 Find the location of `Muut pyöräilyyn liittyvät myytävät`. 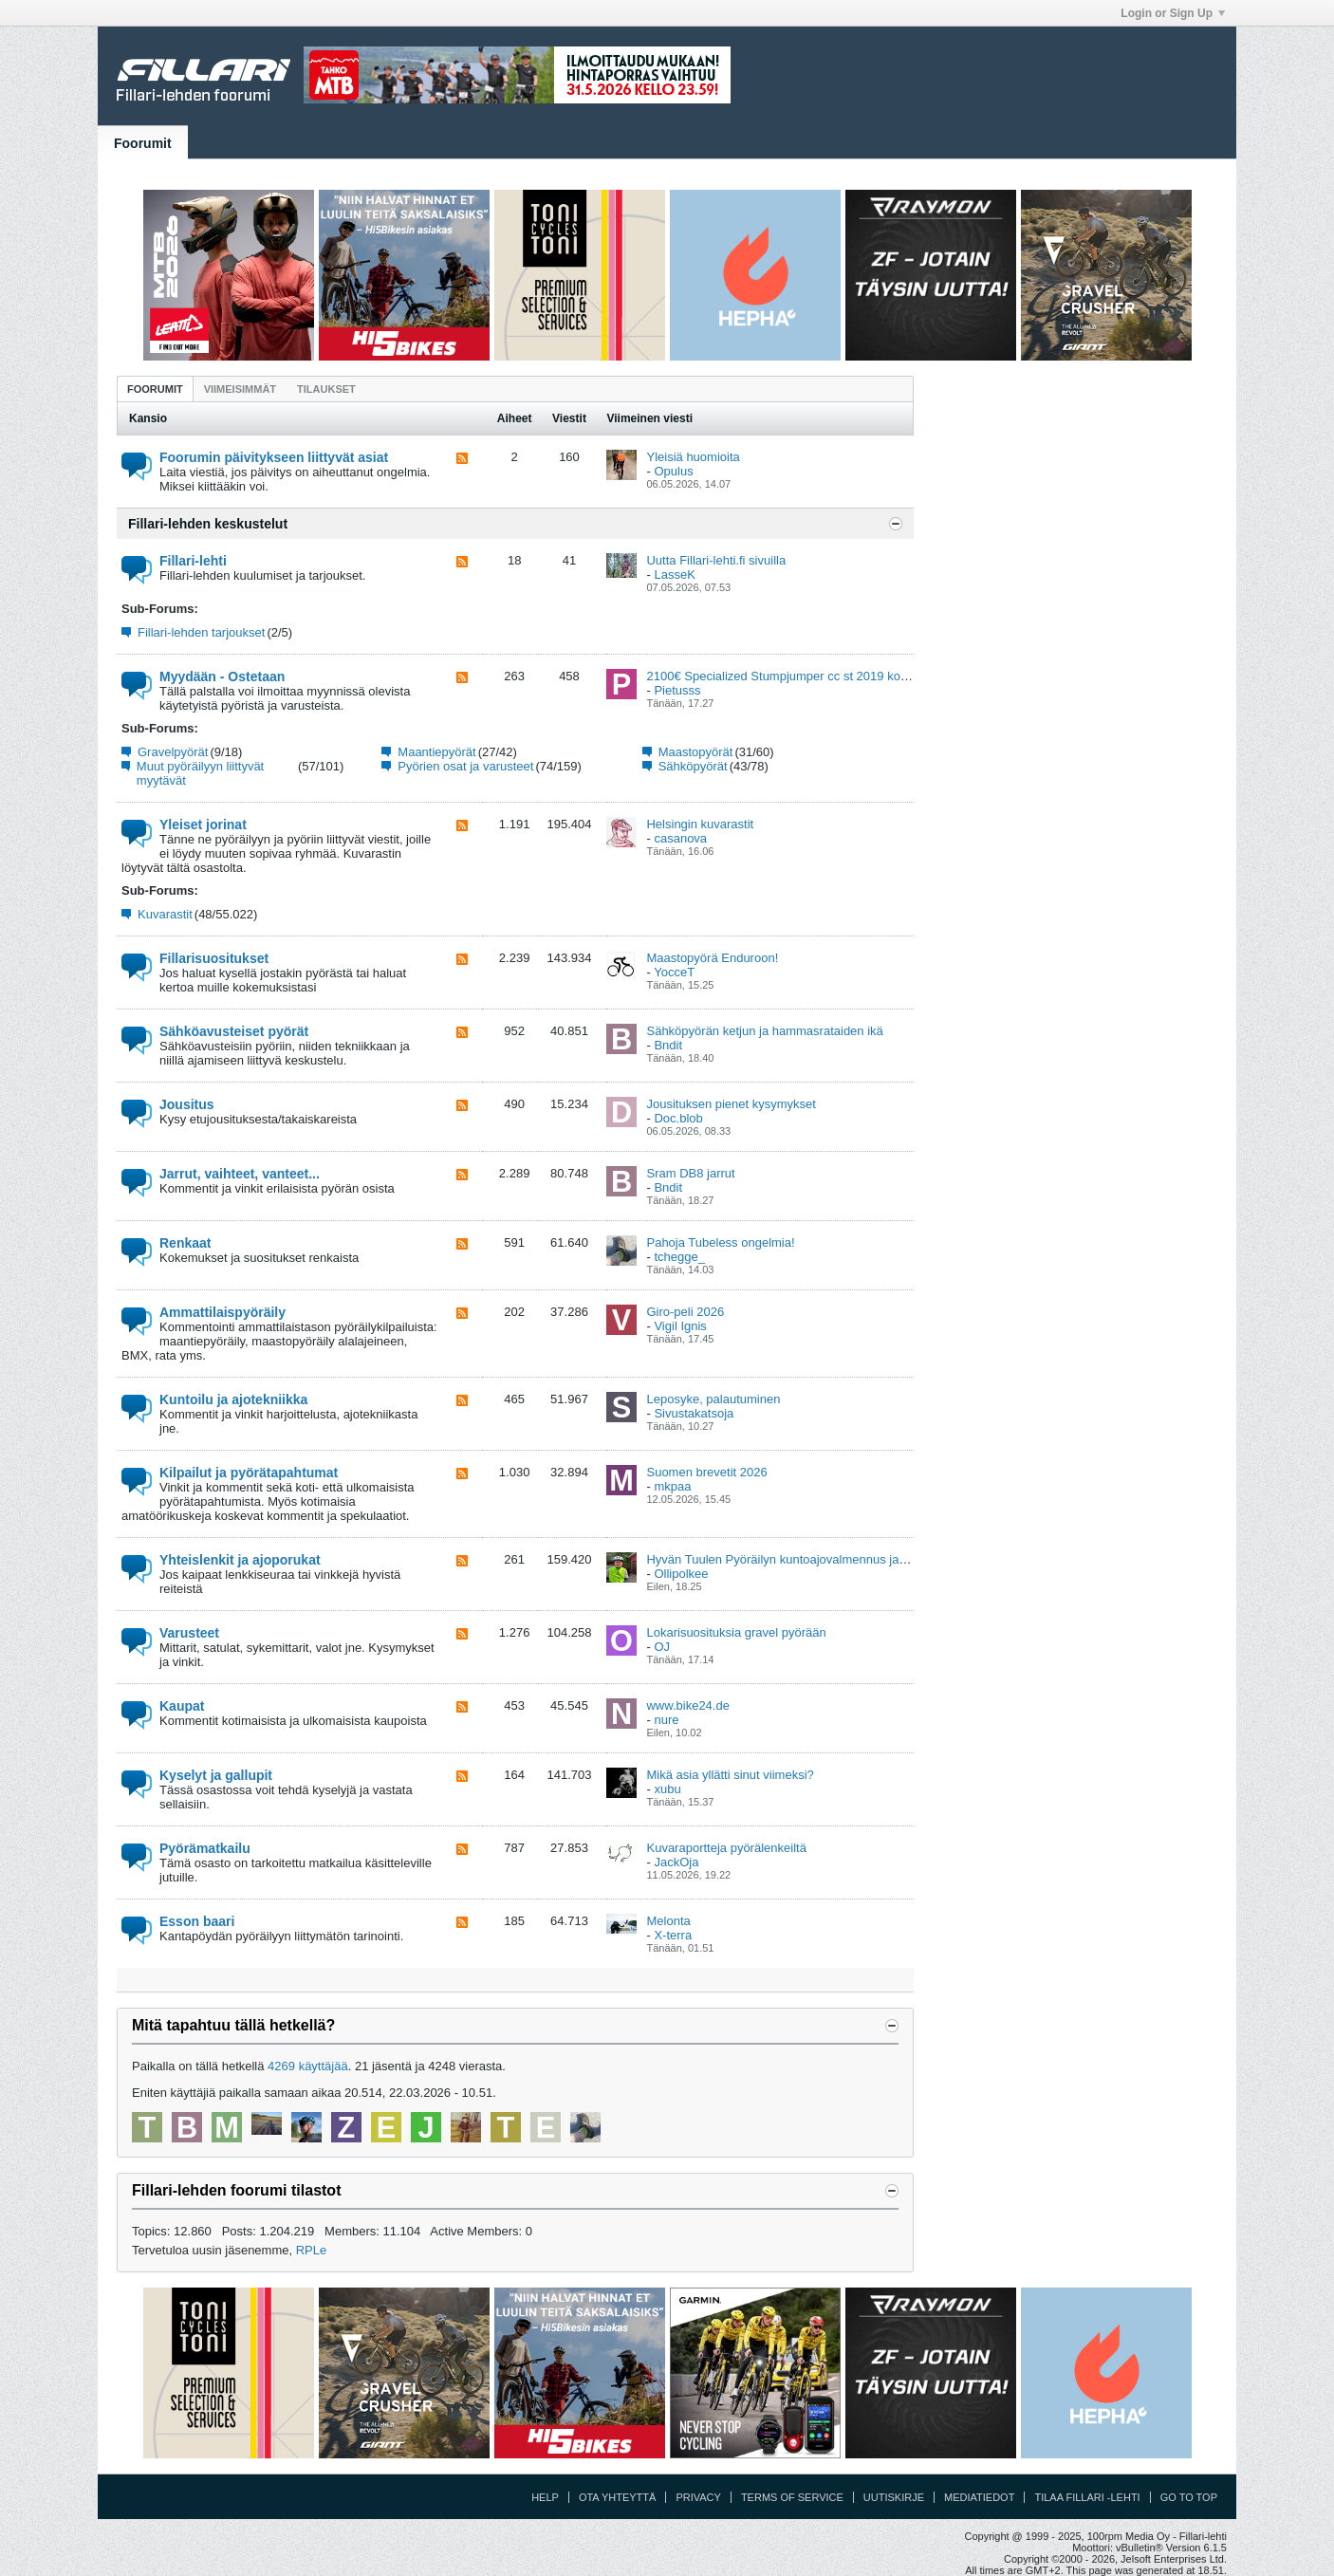

Muut pyöräilyyn liittyvät myytävät is located at coordinates (200, 773).